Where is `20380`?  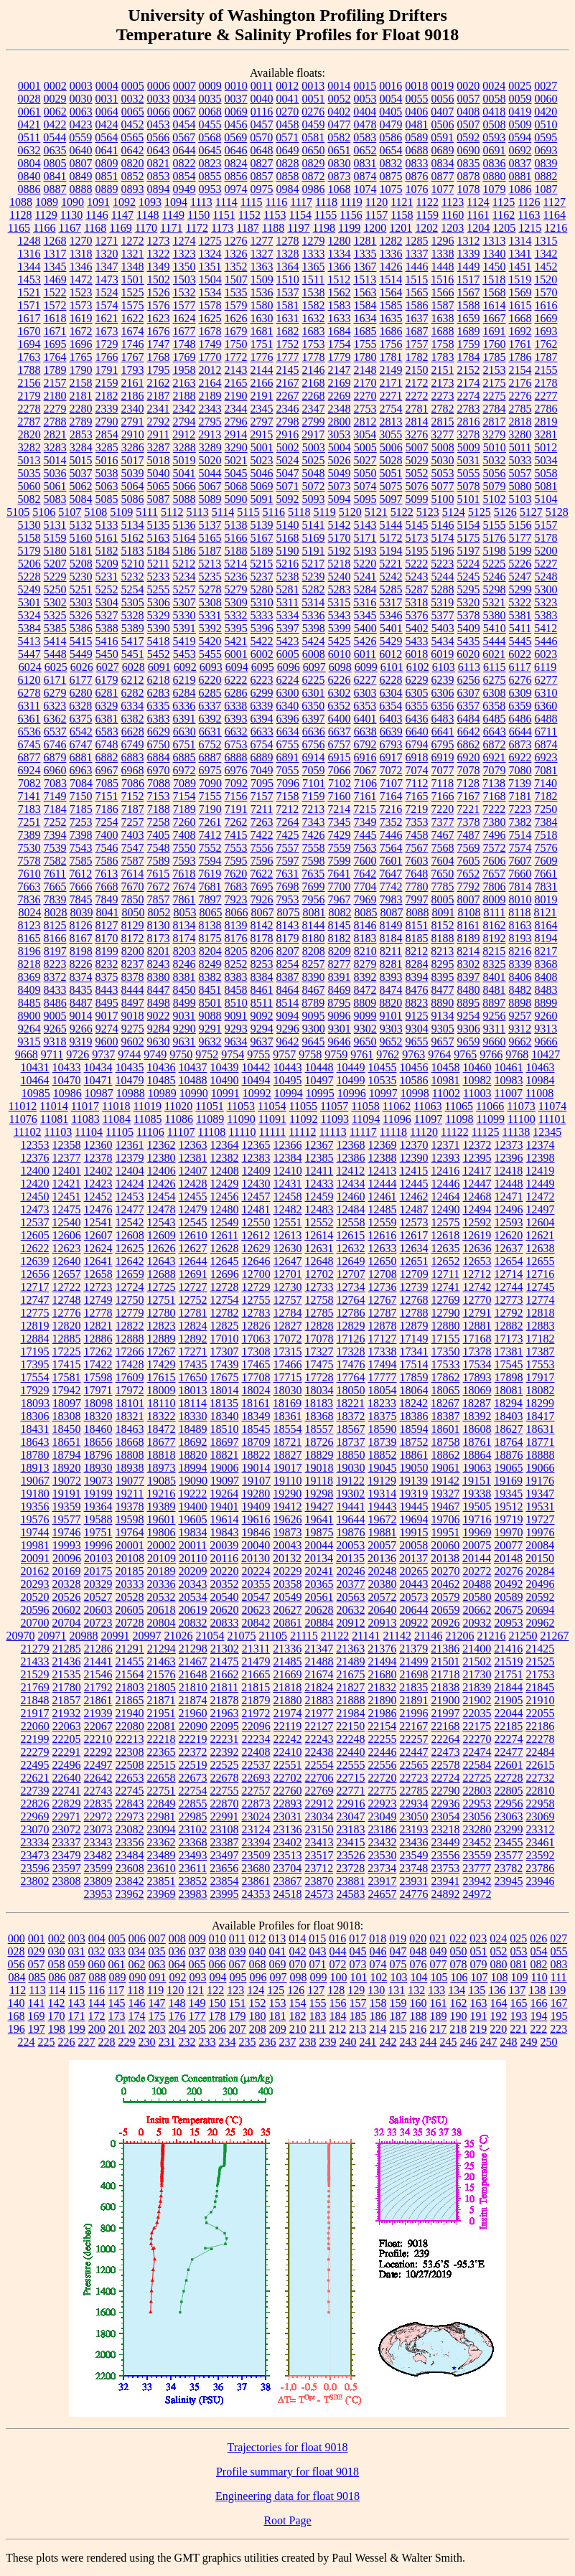
20380 is located at coordinates (382, 1584).